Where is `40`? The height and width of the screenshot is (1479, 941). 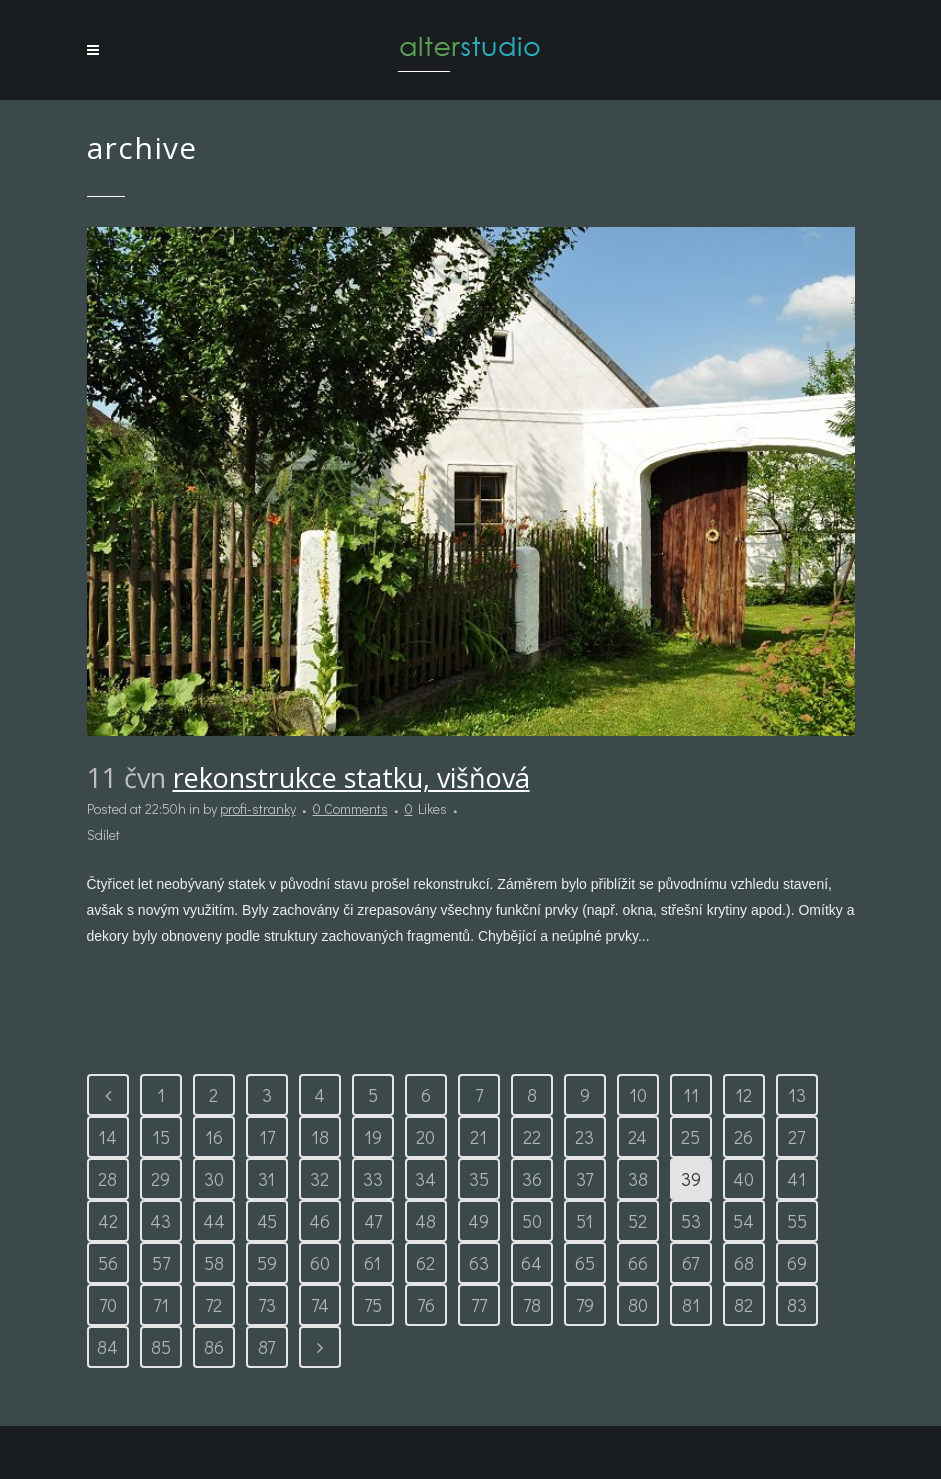
40 is located at coordinates (743, 1179).